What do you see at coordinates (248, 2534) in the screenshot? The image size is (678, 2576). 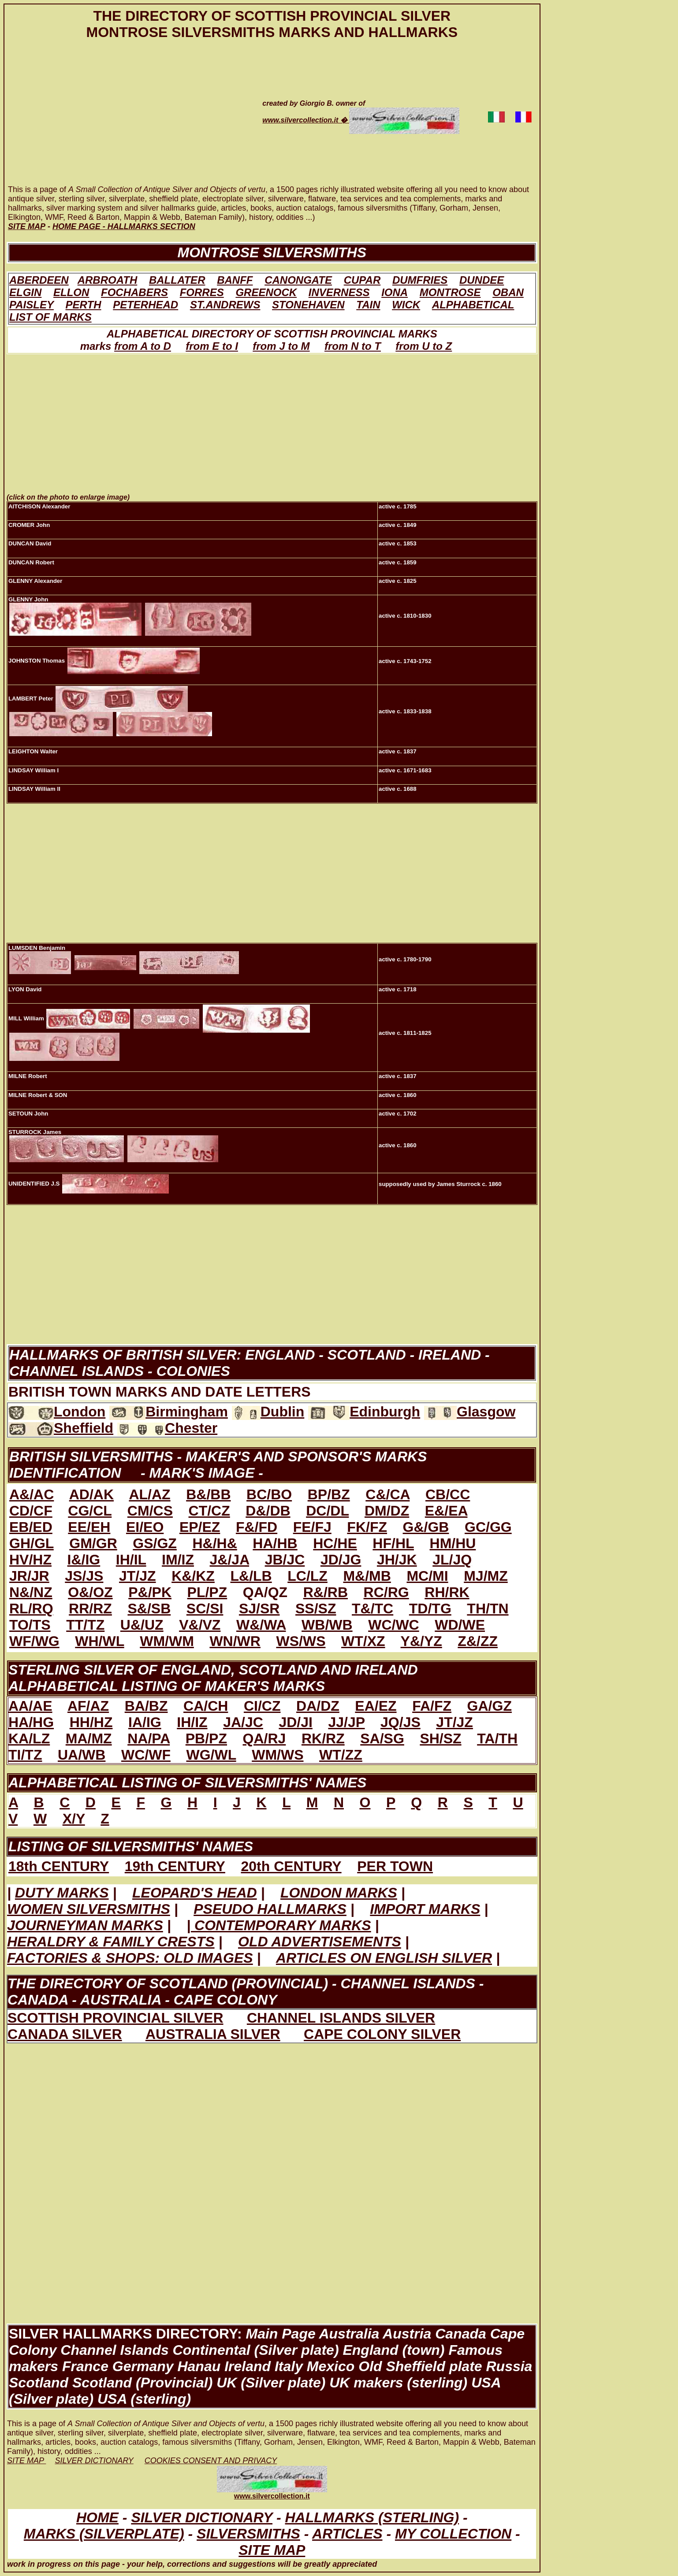 I see `SILVERSMITHS` at bounding box center [248, 2534].